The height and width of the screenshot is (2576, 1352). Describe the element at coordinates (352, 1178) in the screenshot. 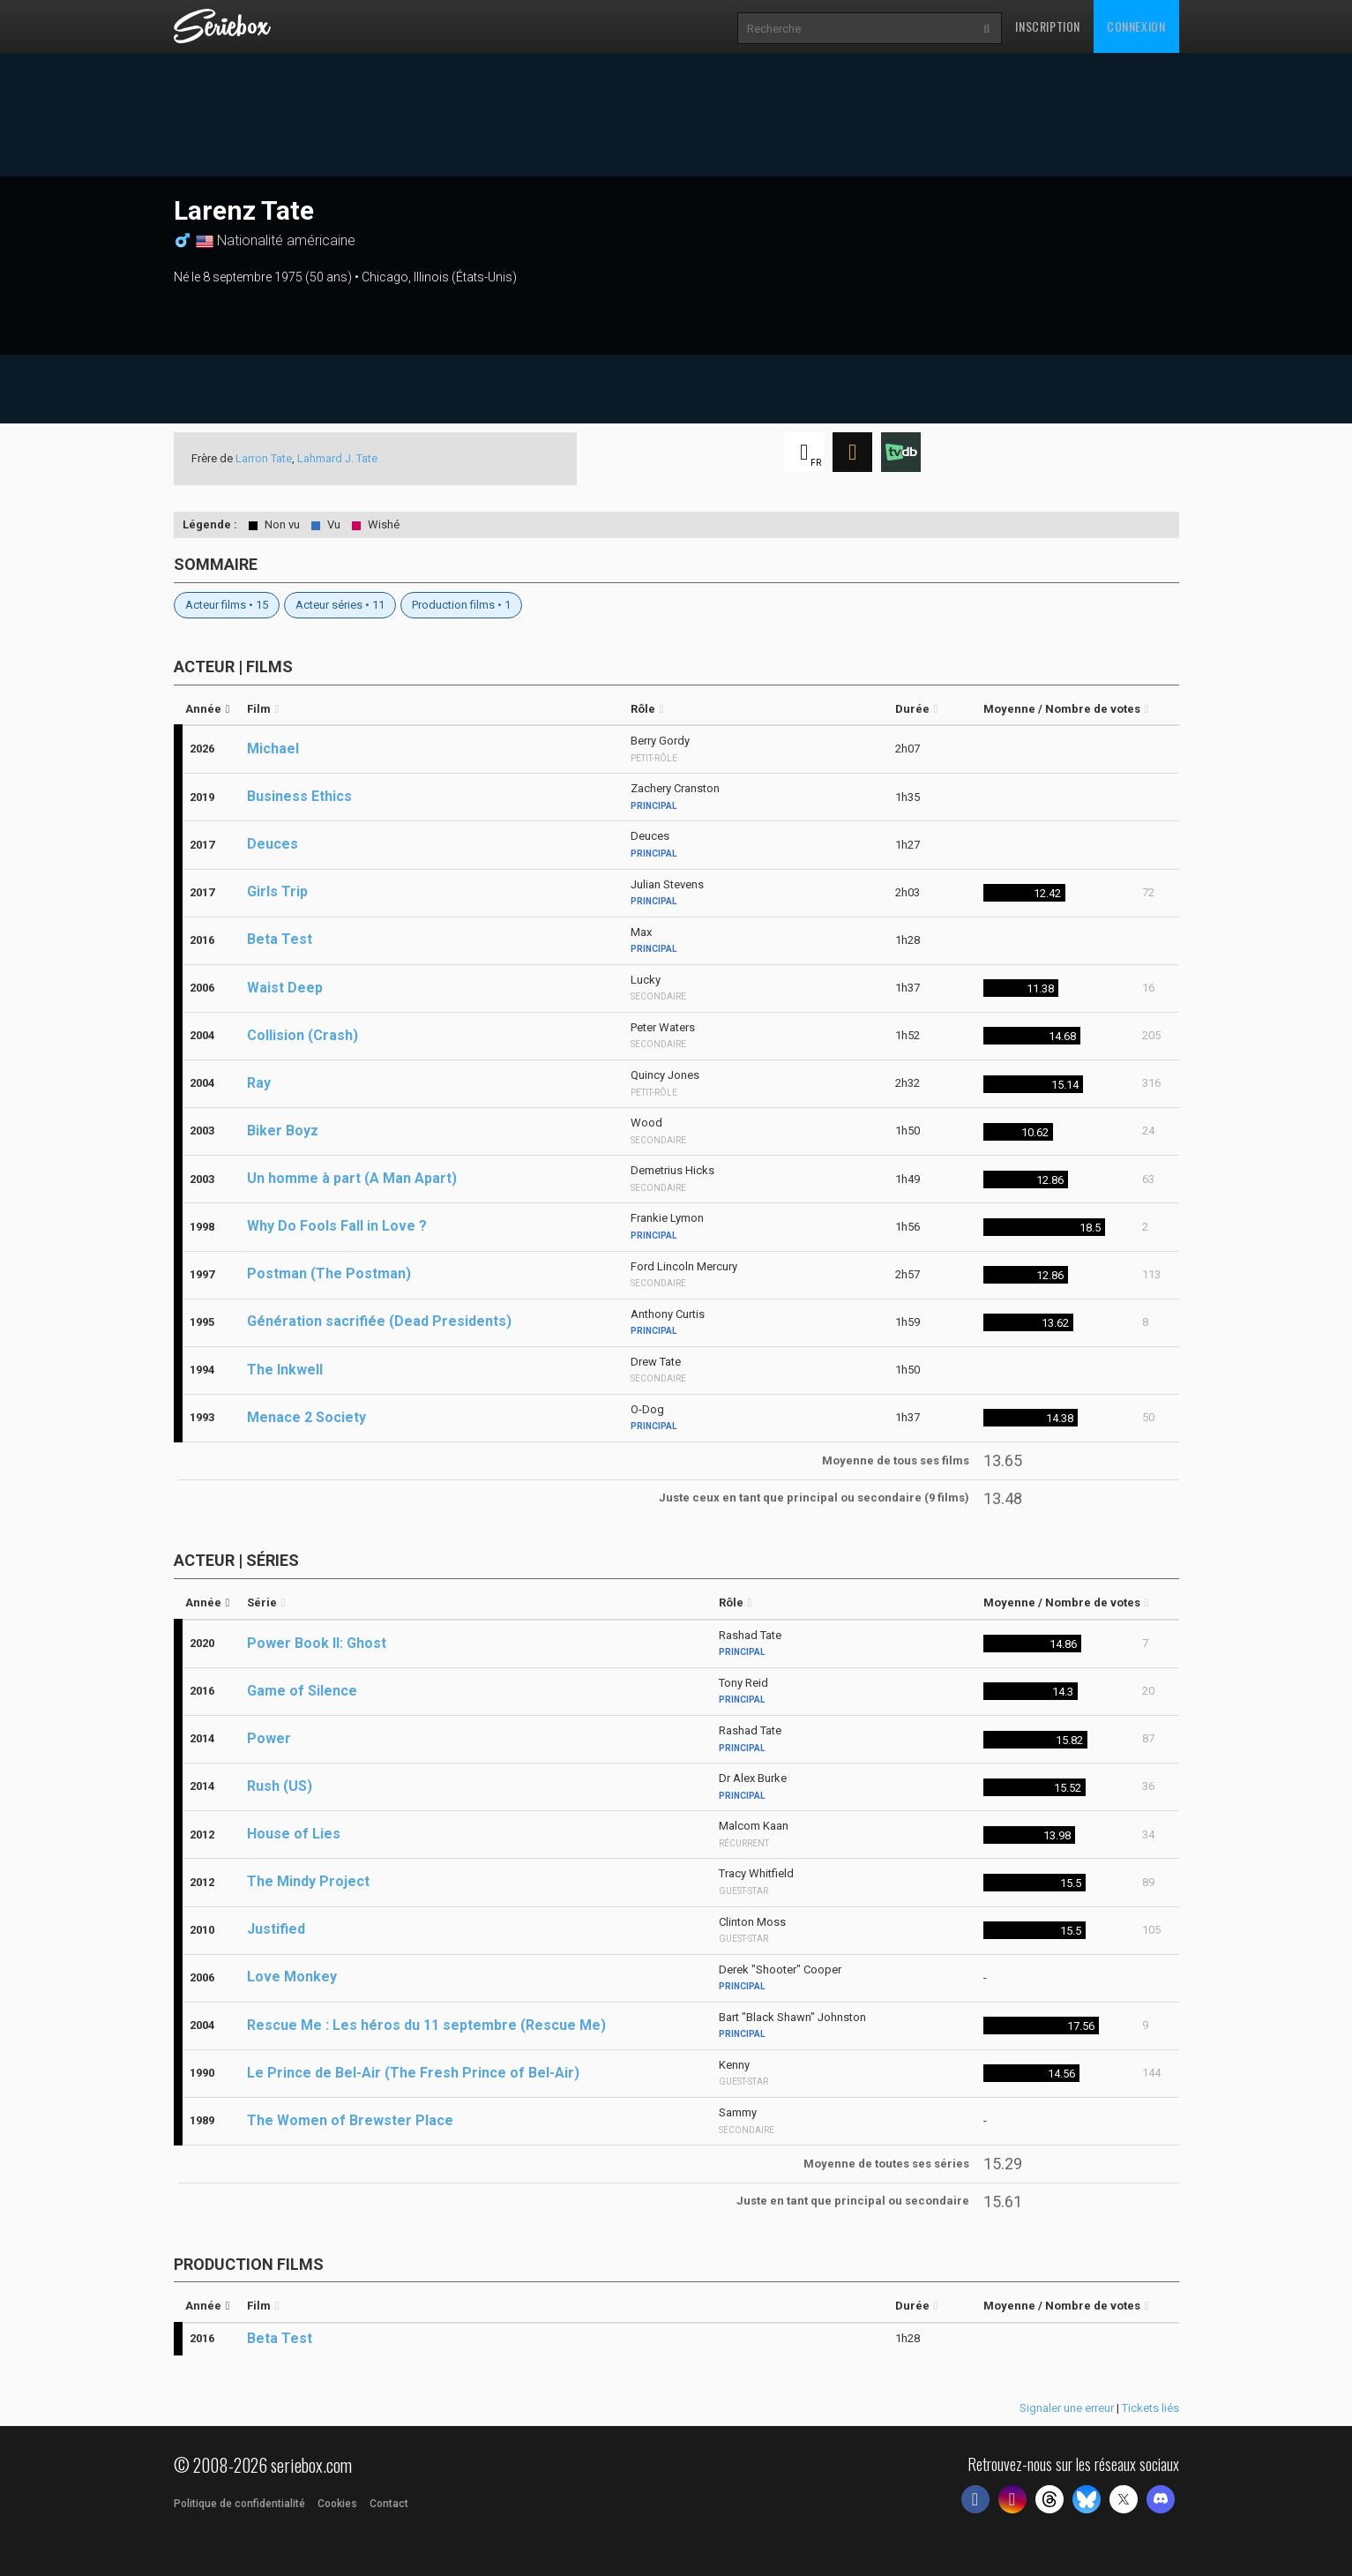

I see `Un homme à part (A Man Apart)` at that location.